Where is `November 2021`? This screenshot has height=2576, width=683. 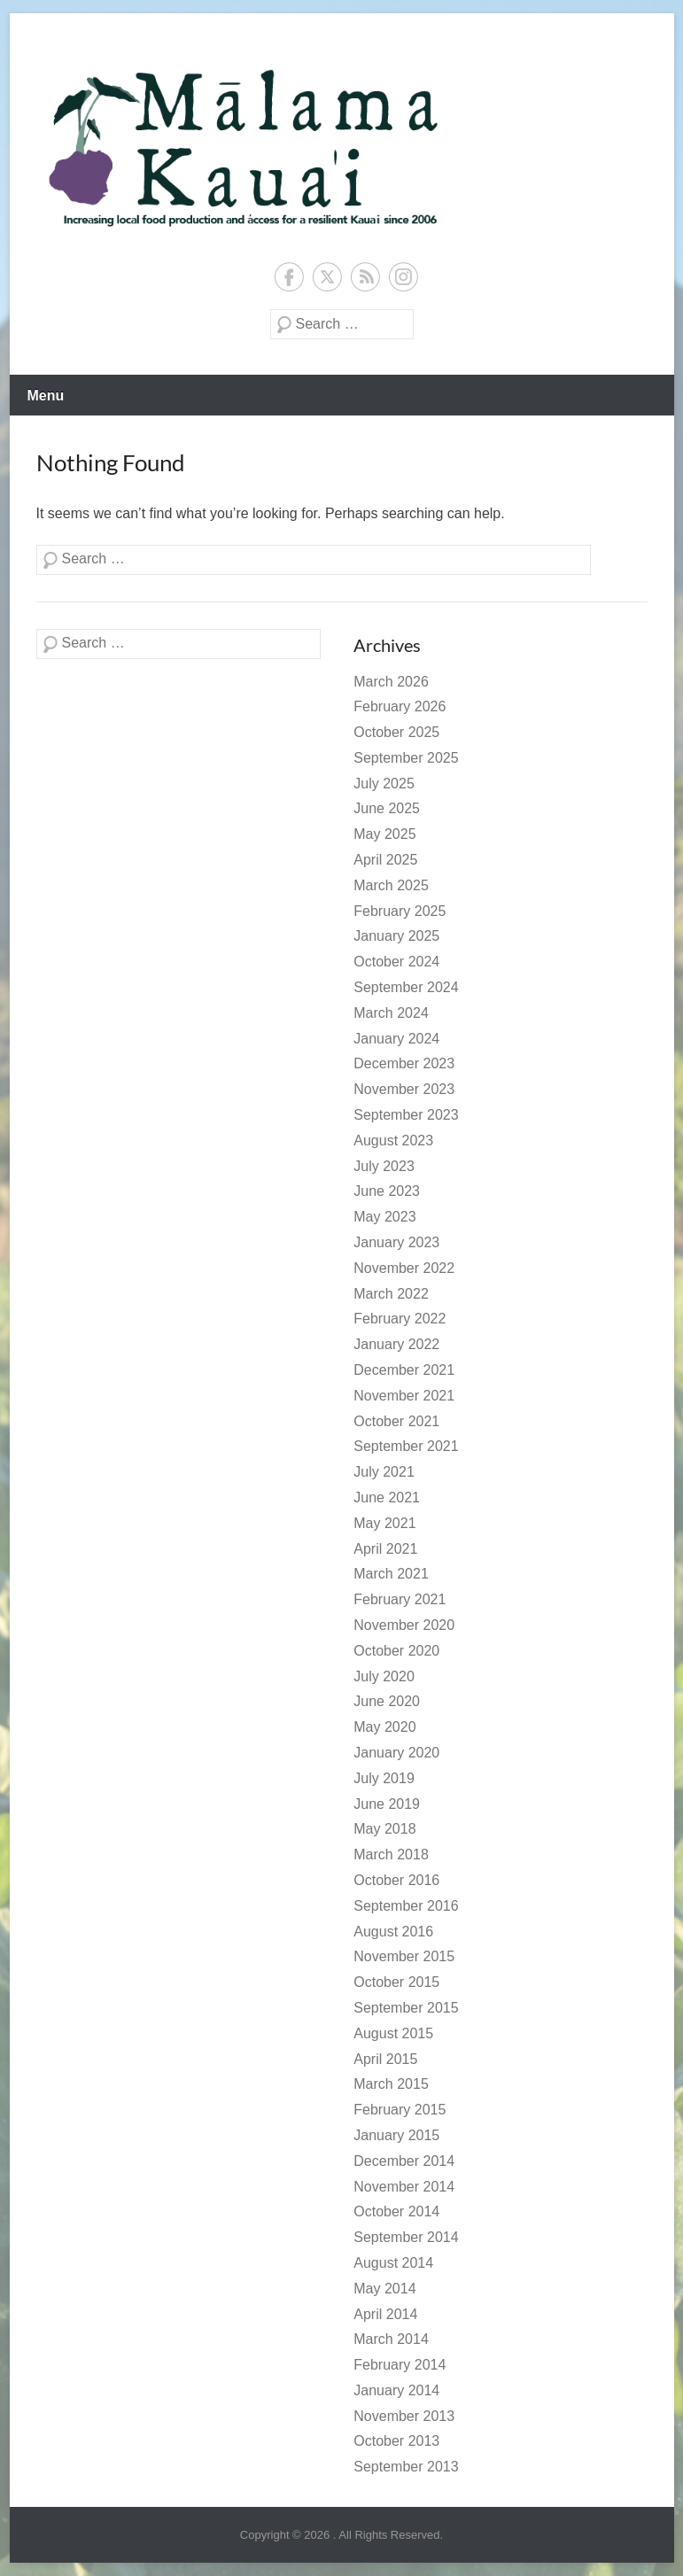 November 2021 is located at coordinates (403, 1395).